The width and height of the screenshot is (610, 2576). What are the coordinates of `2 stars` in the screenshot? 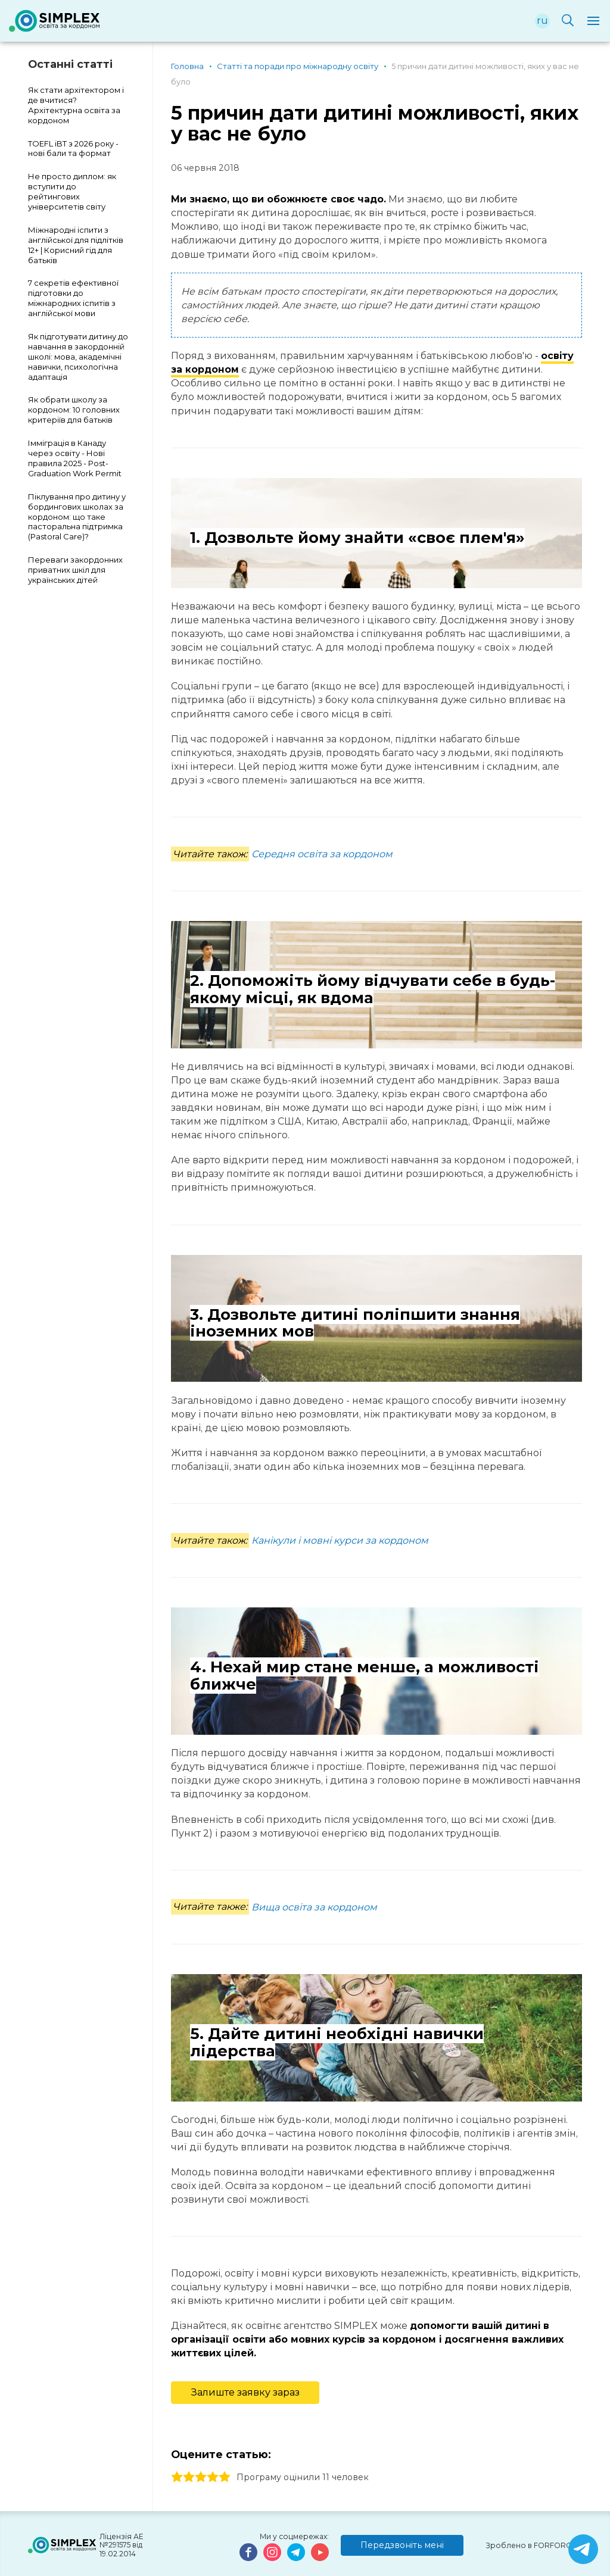 It's located at (189, 2477).